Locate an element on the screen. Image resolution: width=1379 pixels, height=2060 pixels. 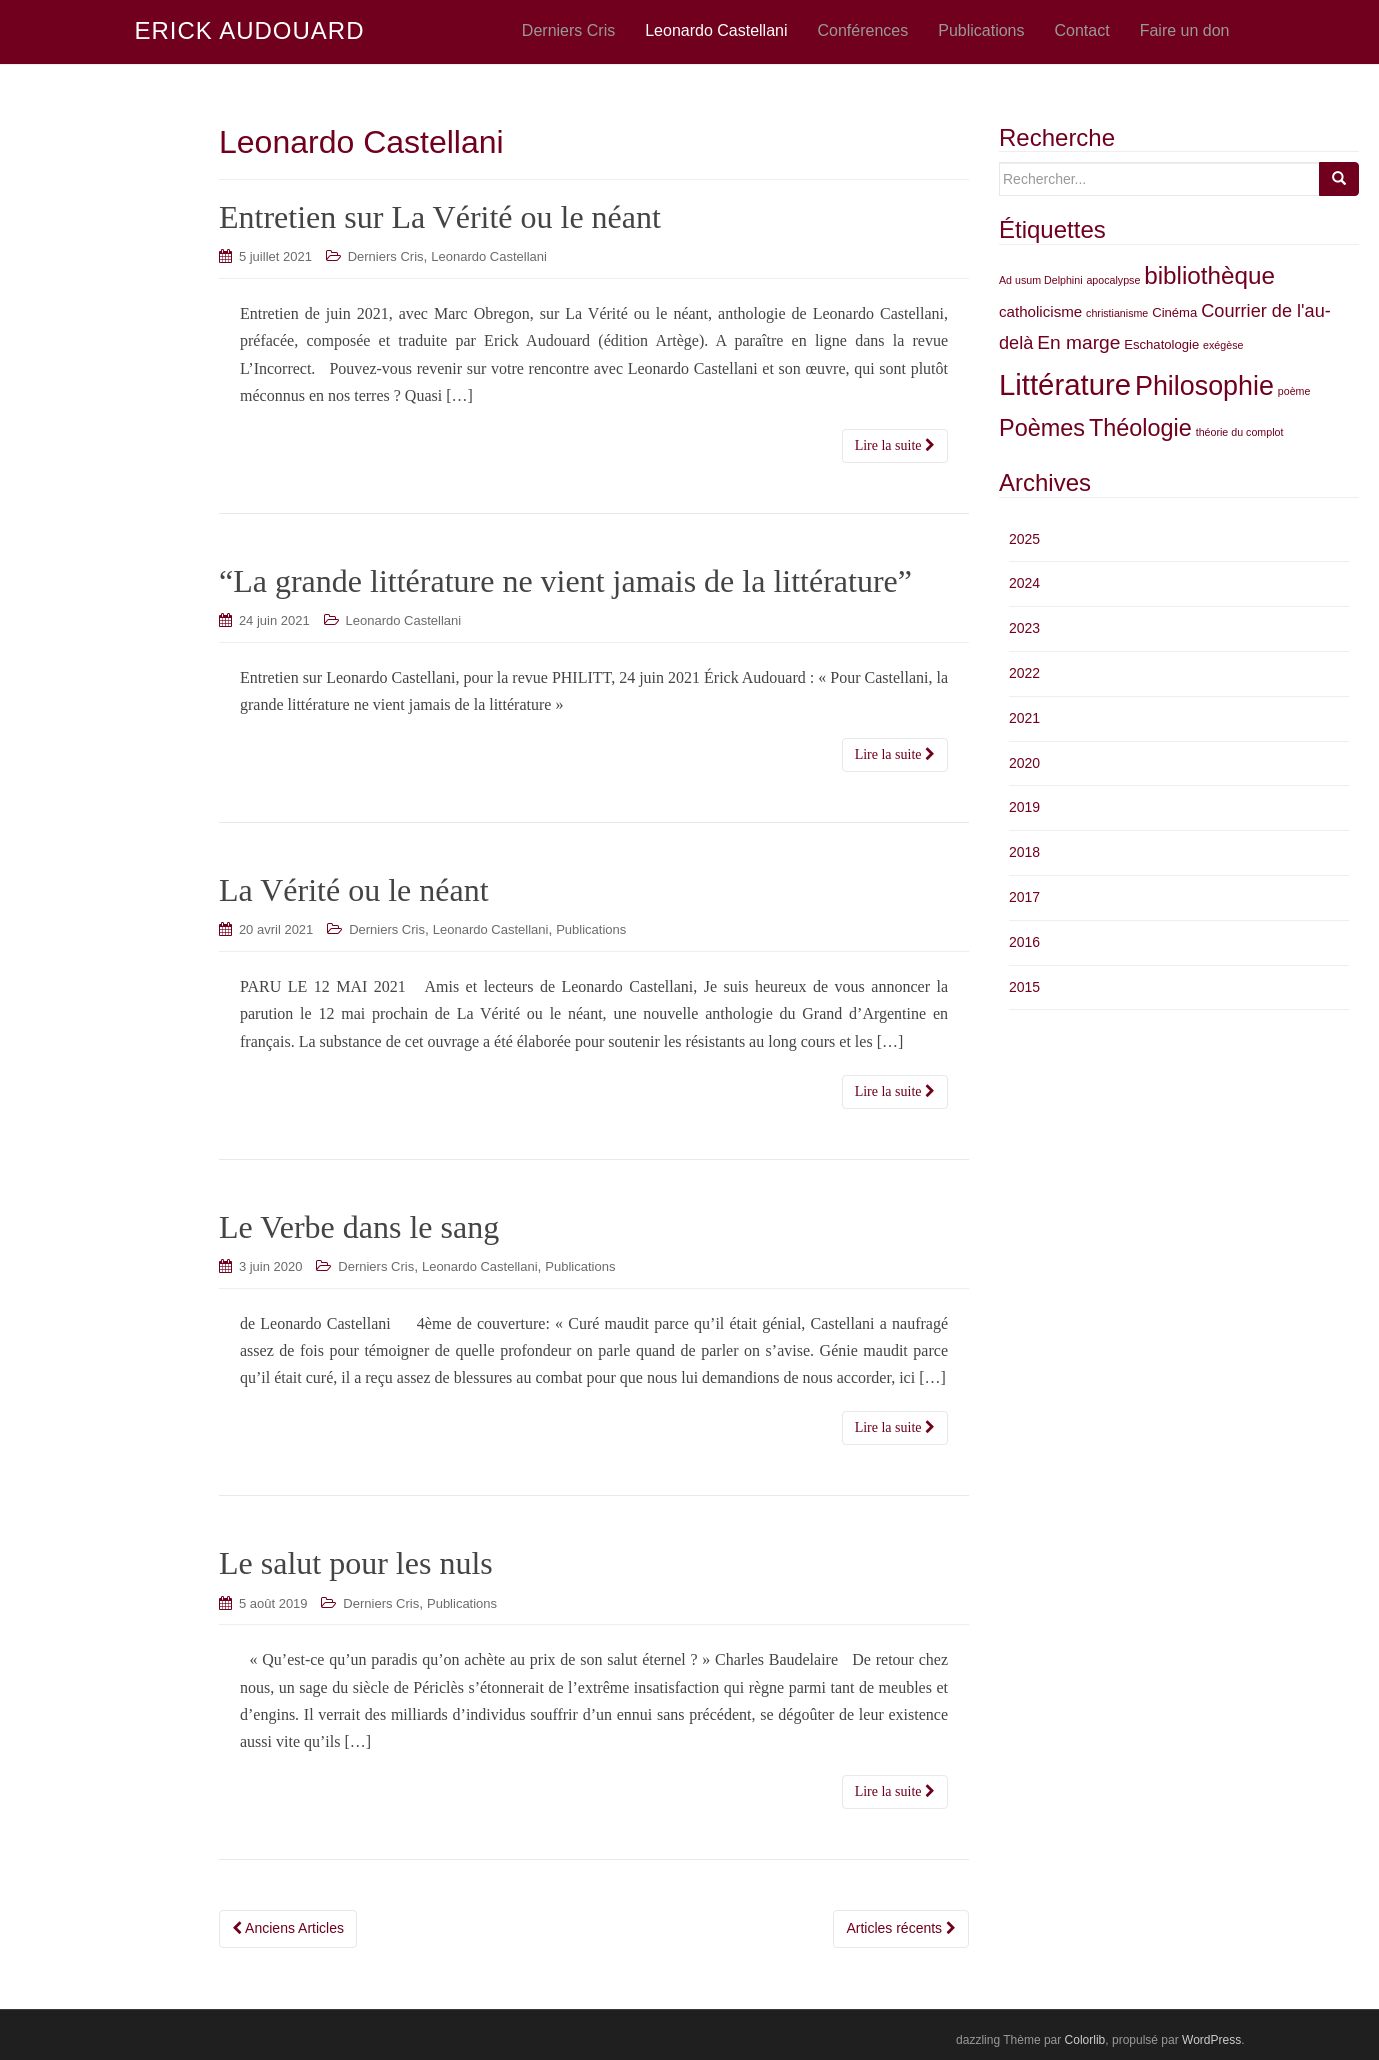
2015 is located at coordinates (1024, 987).